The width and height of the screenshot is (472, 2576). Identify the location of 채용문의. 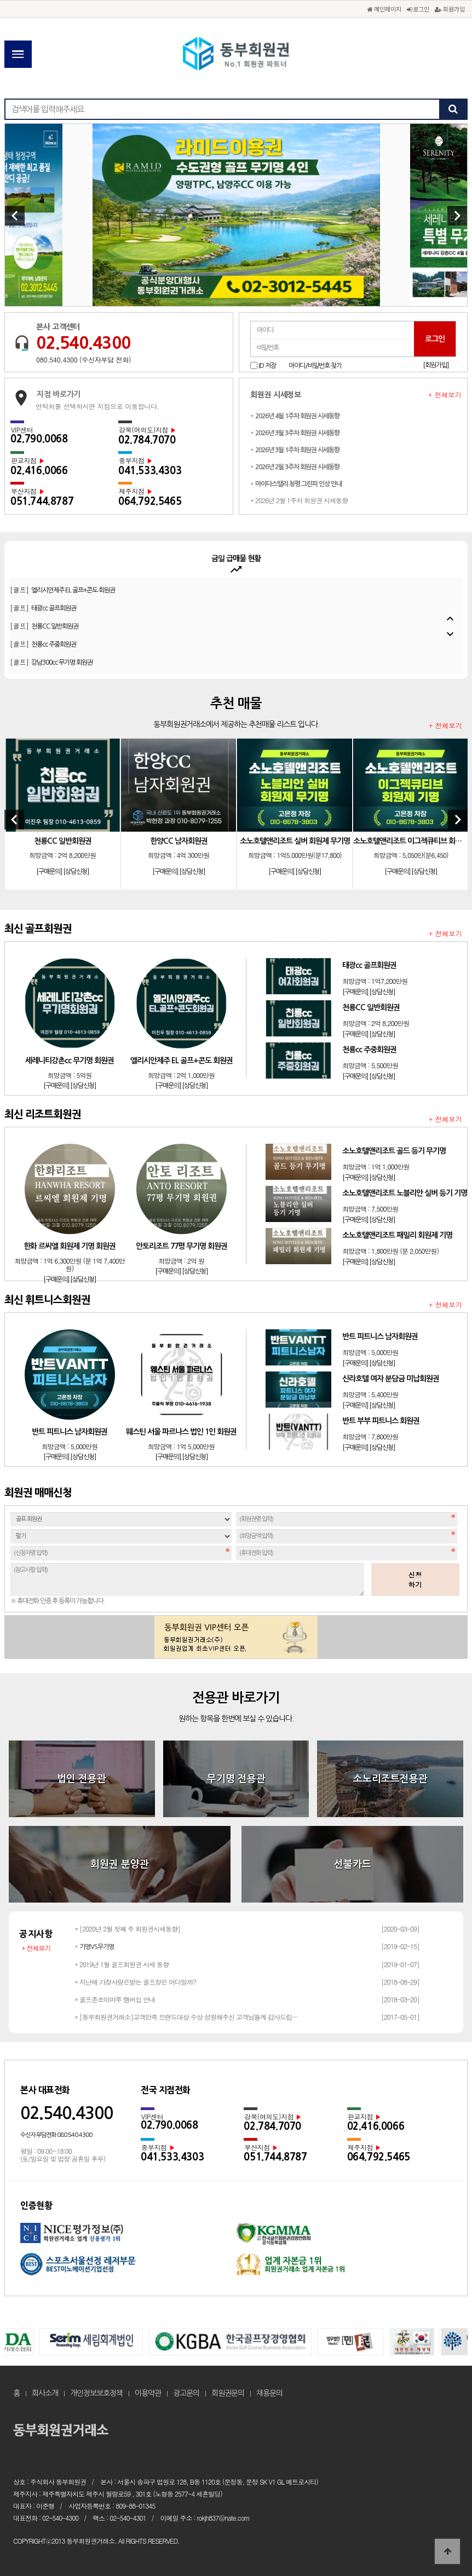
(269, 2393).